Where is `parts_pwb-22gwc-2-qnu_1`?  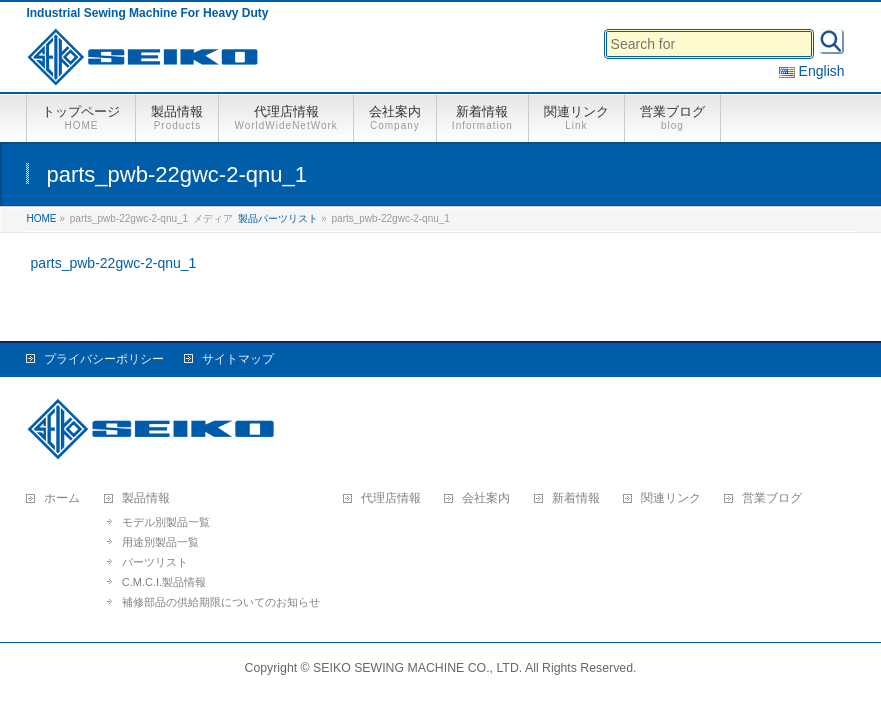
parts_pwb-22gwc-2-qnu_1 is located at coordinates (114, 263).